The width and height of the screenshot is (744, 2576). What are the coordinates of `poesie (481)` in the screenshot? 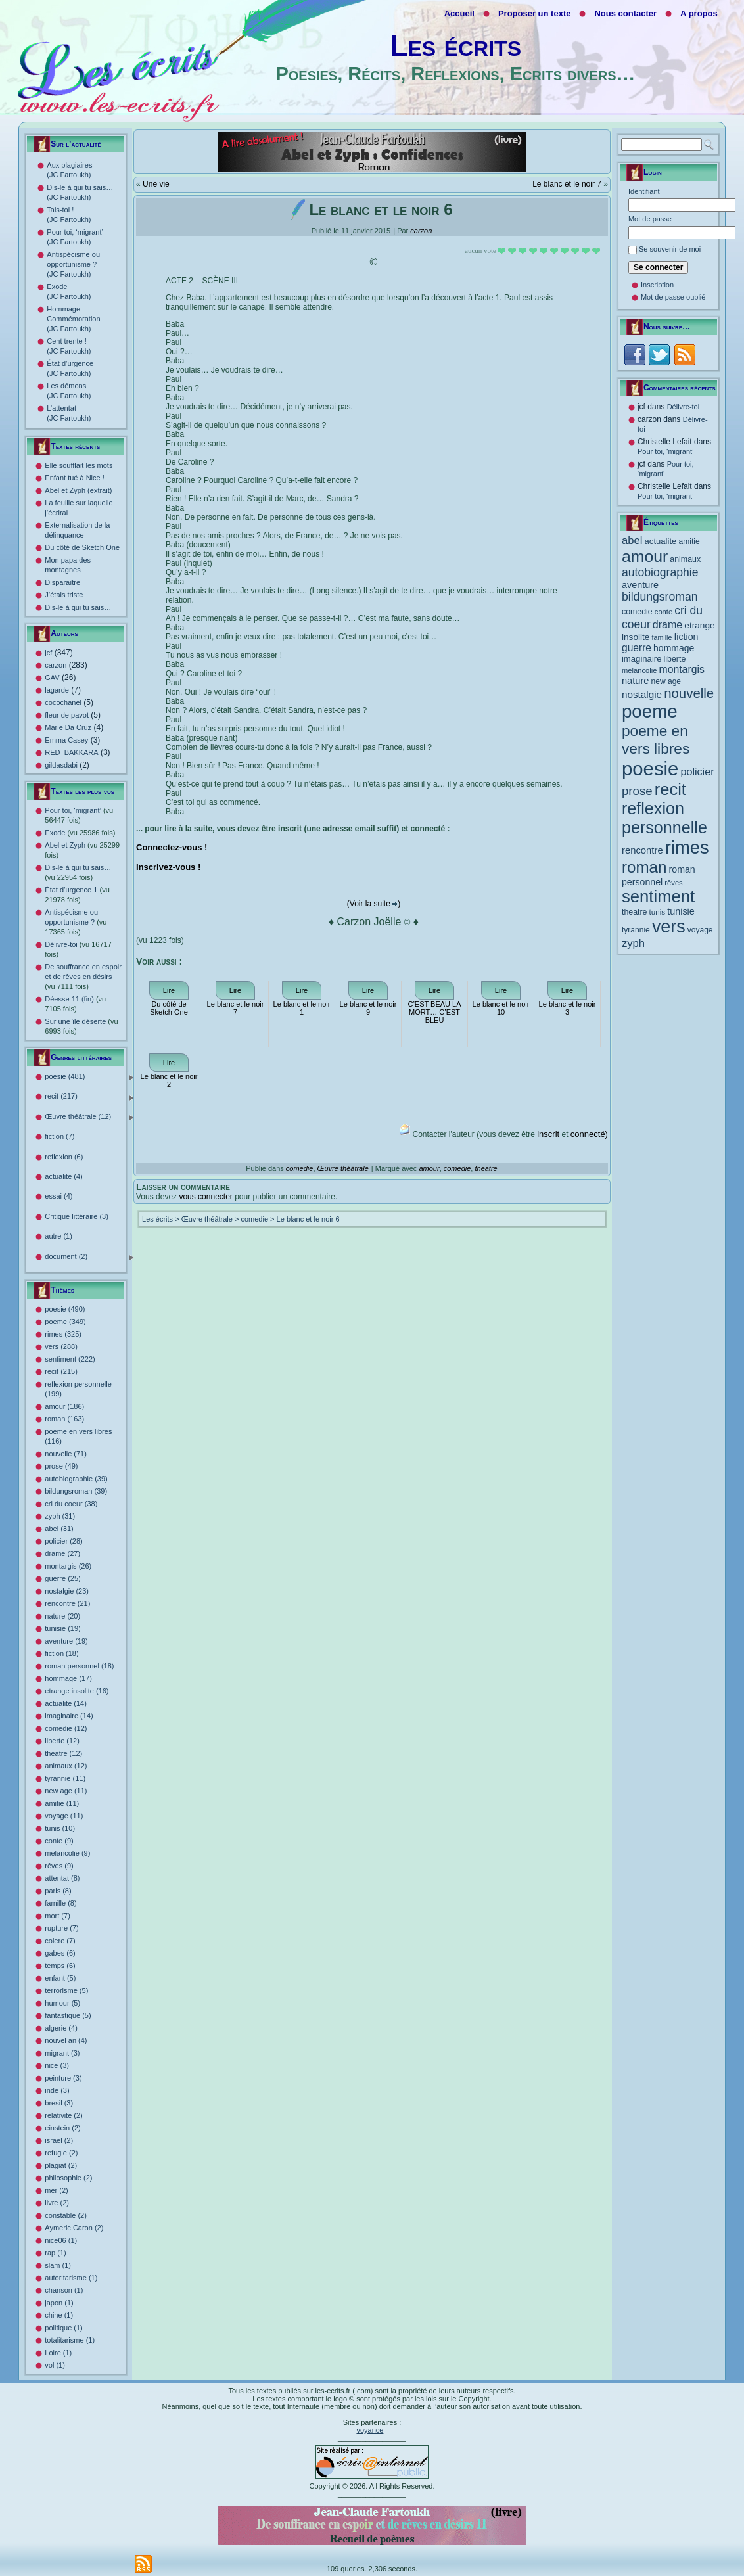 It's located at (89, 1077).